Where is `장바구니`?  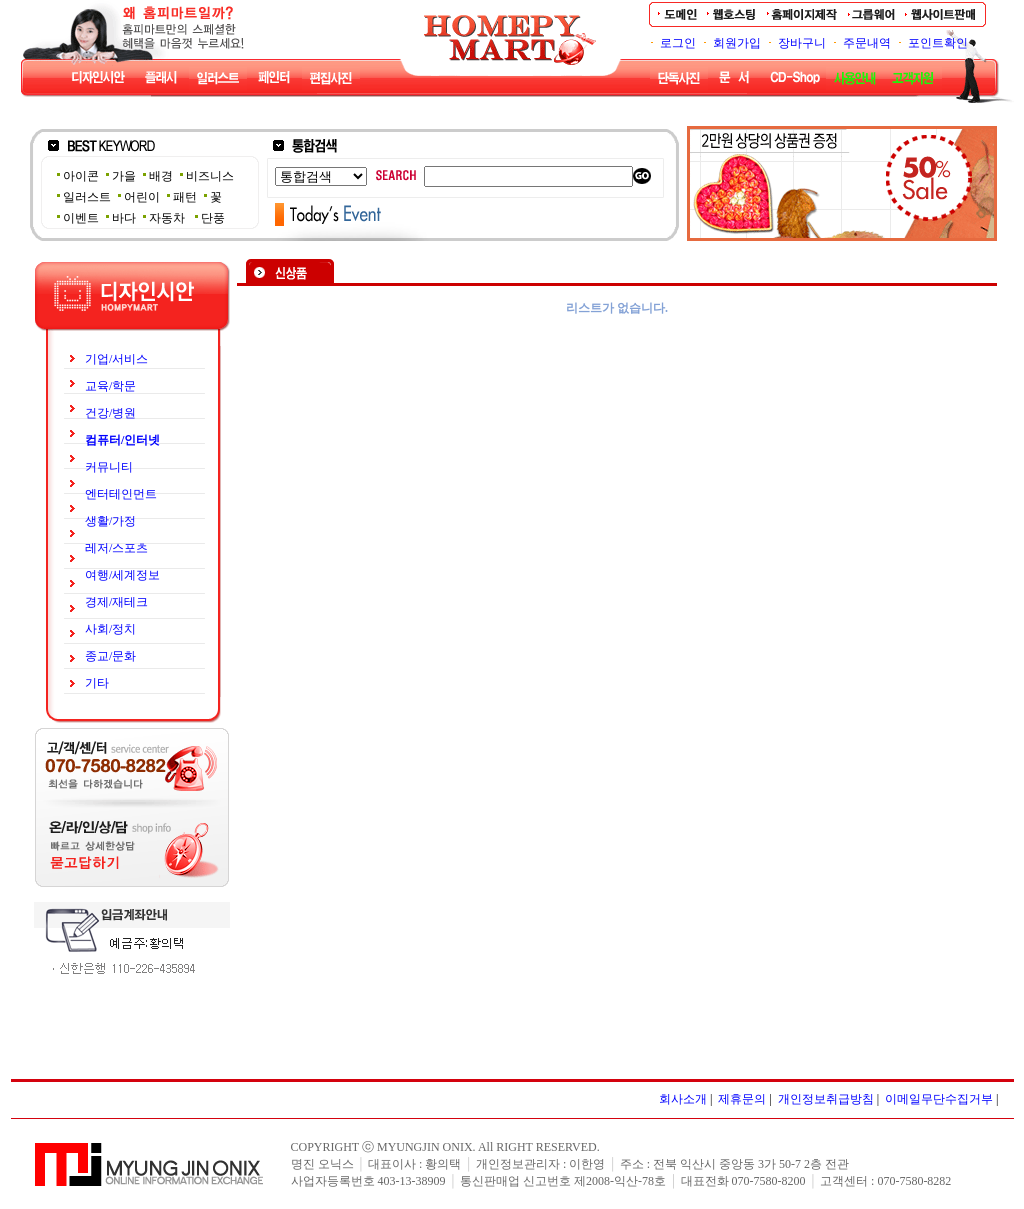 장바구니 is located at coordinates (802, 43).